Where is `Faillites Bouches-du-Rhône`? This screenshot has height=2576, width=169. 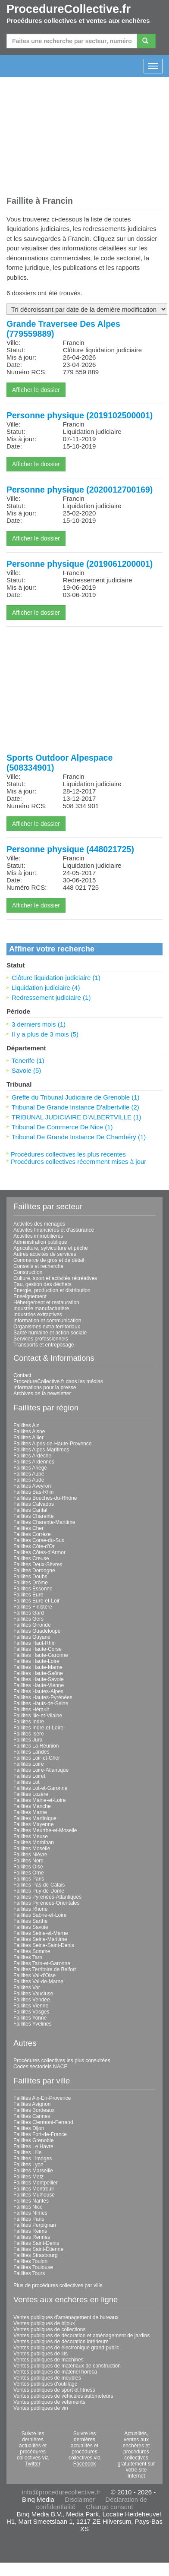
Faillites Bouches-du-Rhône is located at coordinates (45, 1498).